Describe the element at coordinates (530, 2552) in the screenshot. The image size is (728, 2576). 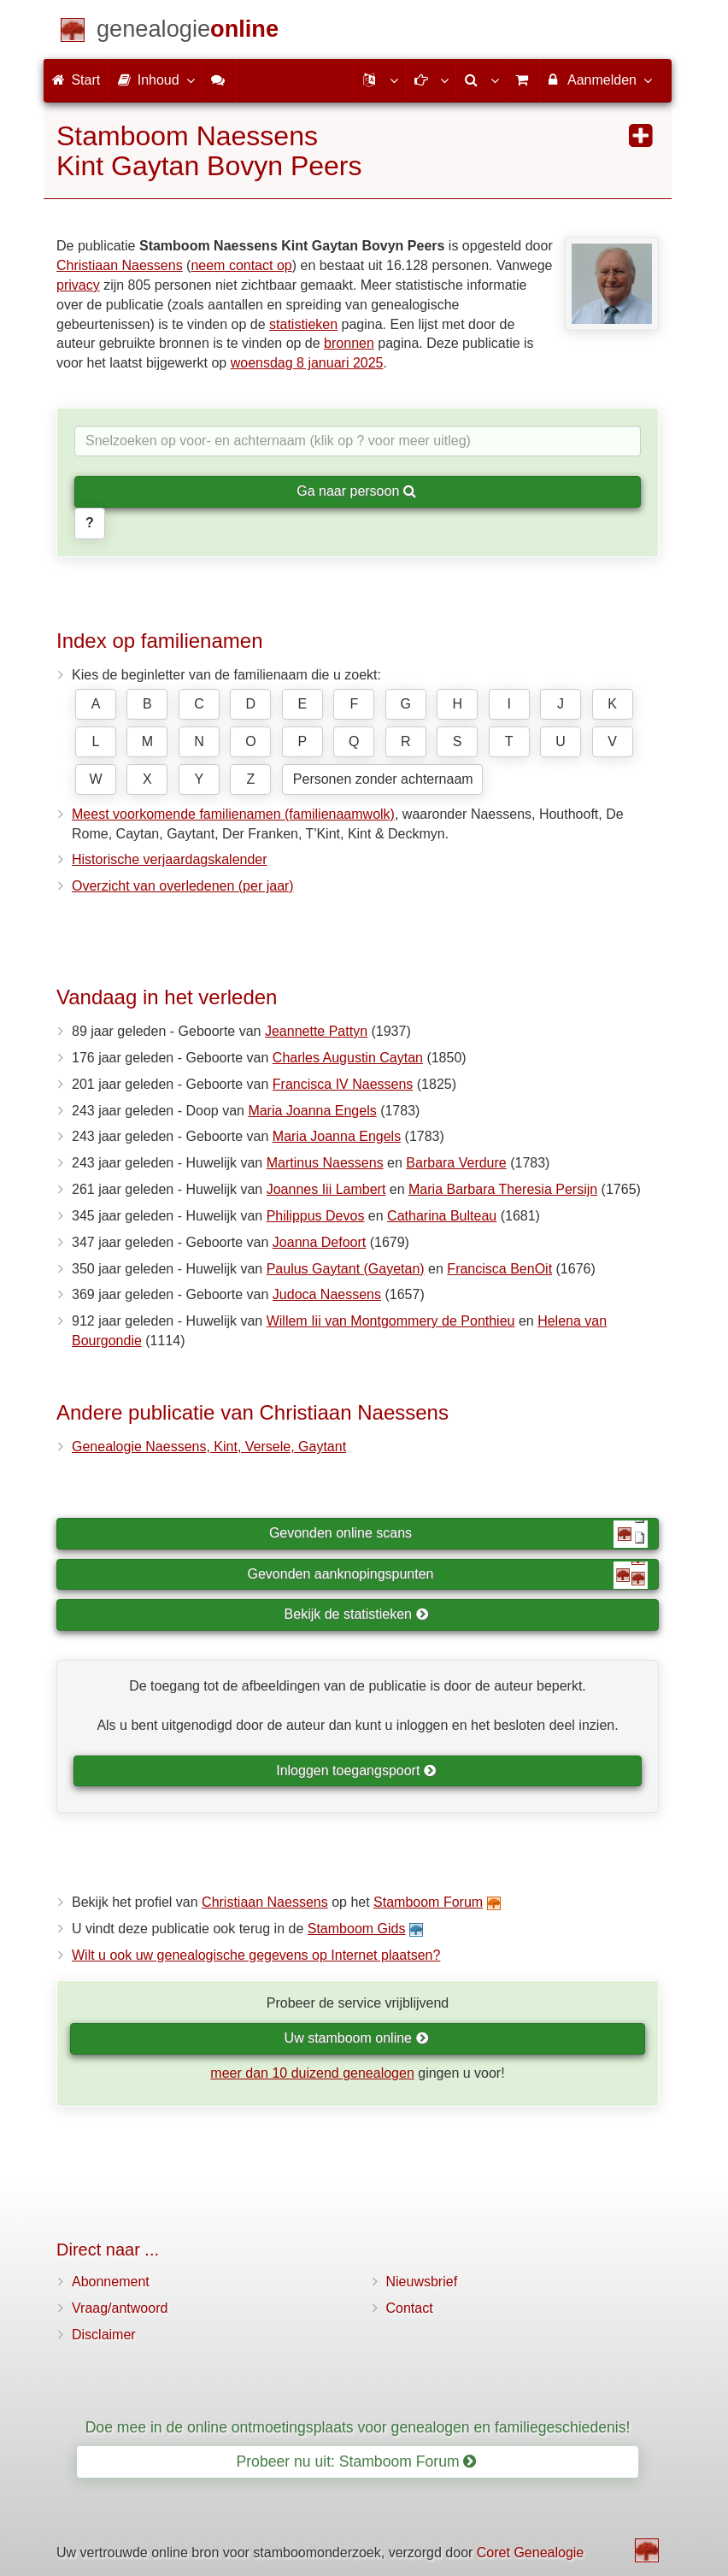
I see `Coret Genealogie` at that location.